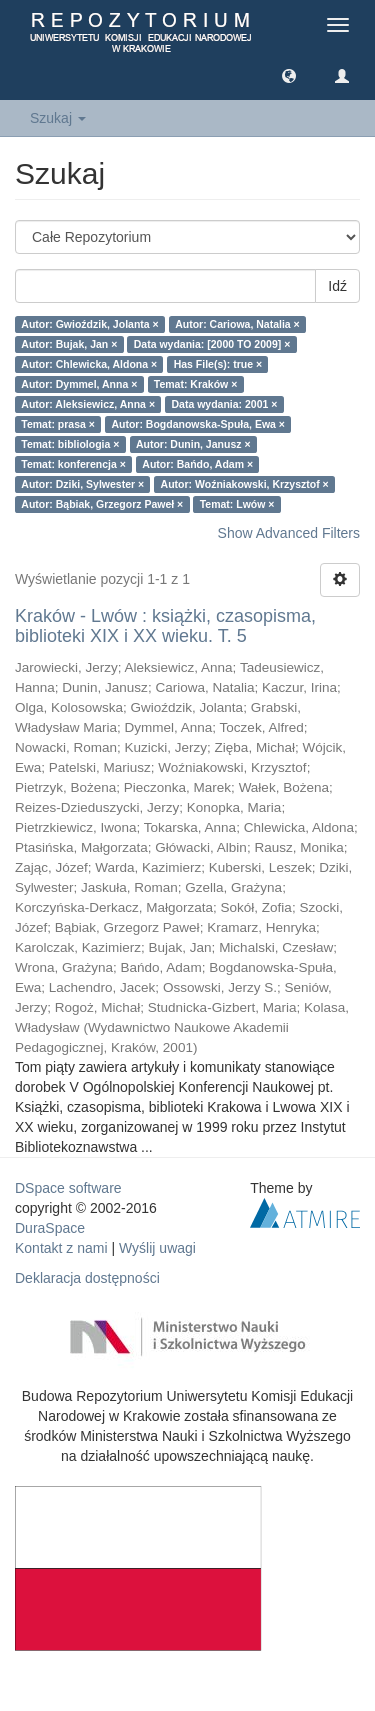 This screenshot has width=375, height=1711. I want to click on Autor: Bujak, Jan ×, so click(69, 344).